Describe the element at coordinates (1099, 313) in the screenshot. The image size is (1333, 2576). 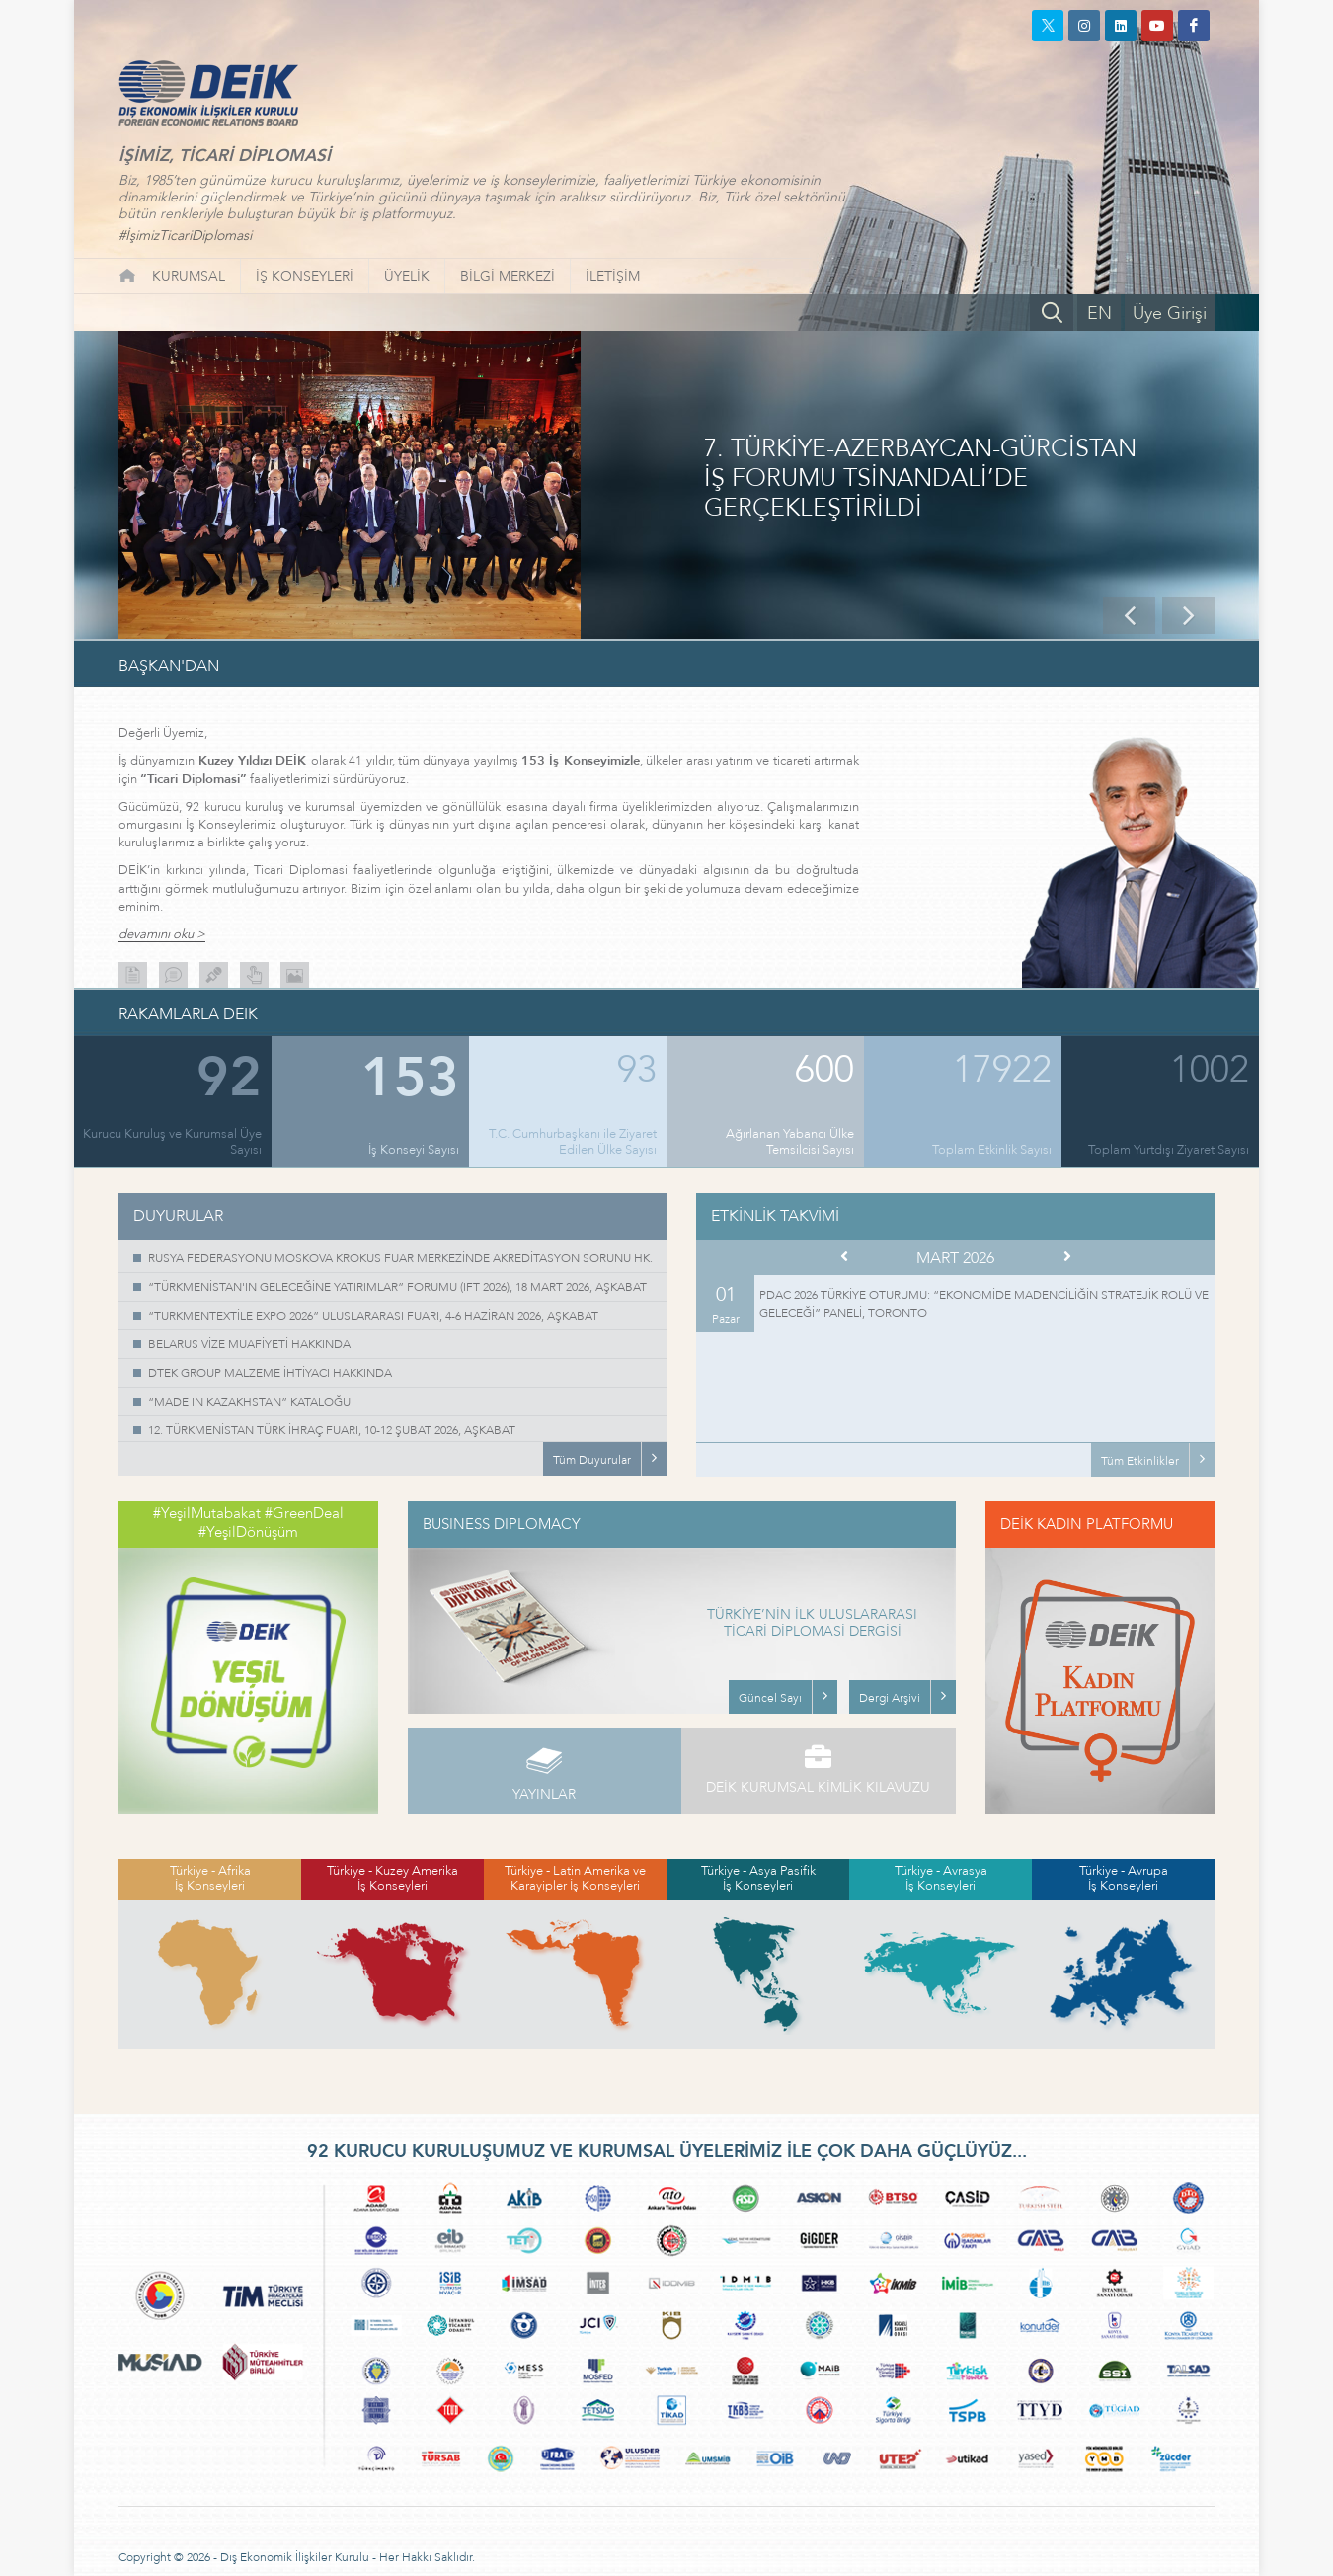
I see `EN` at that location.